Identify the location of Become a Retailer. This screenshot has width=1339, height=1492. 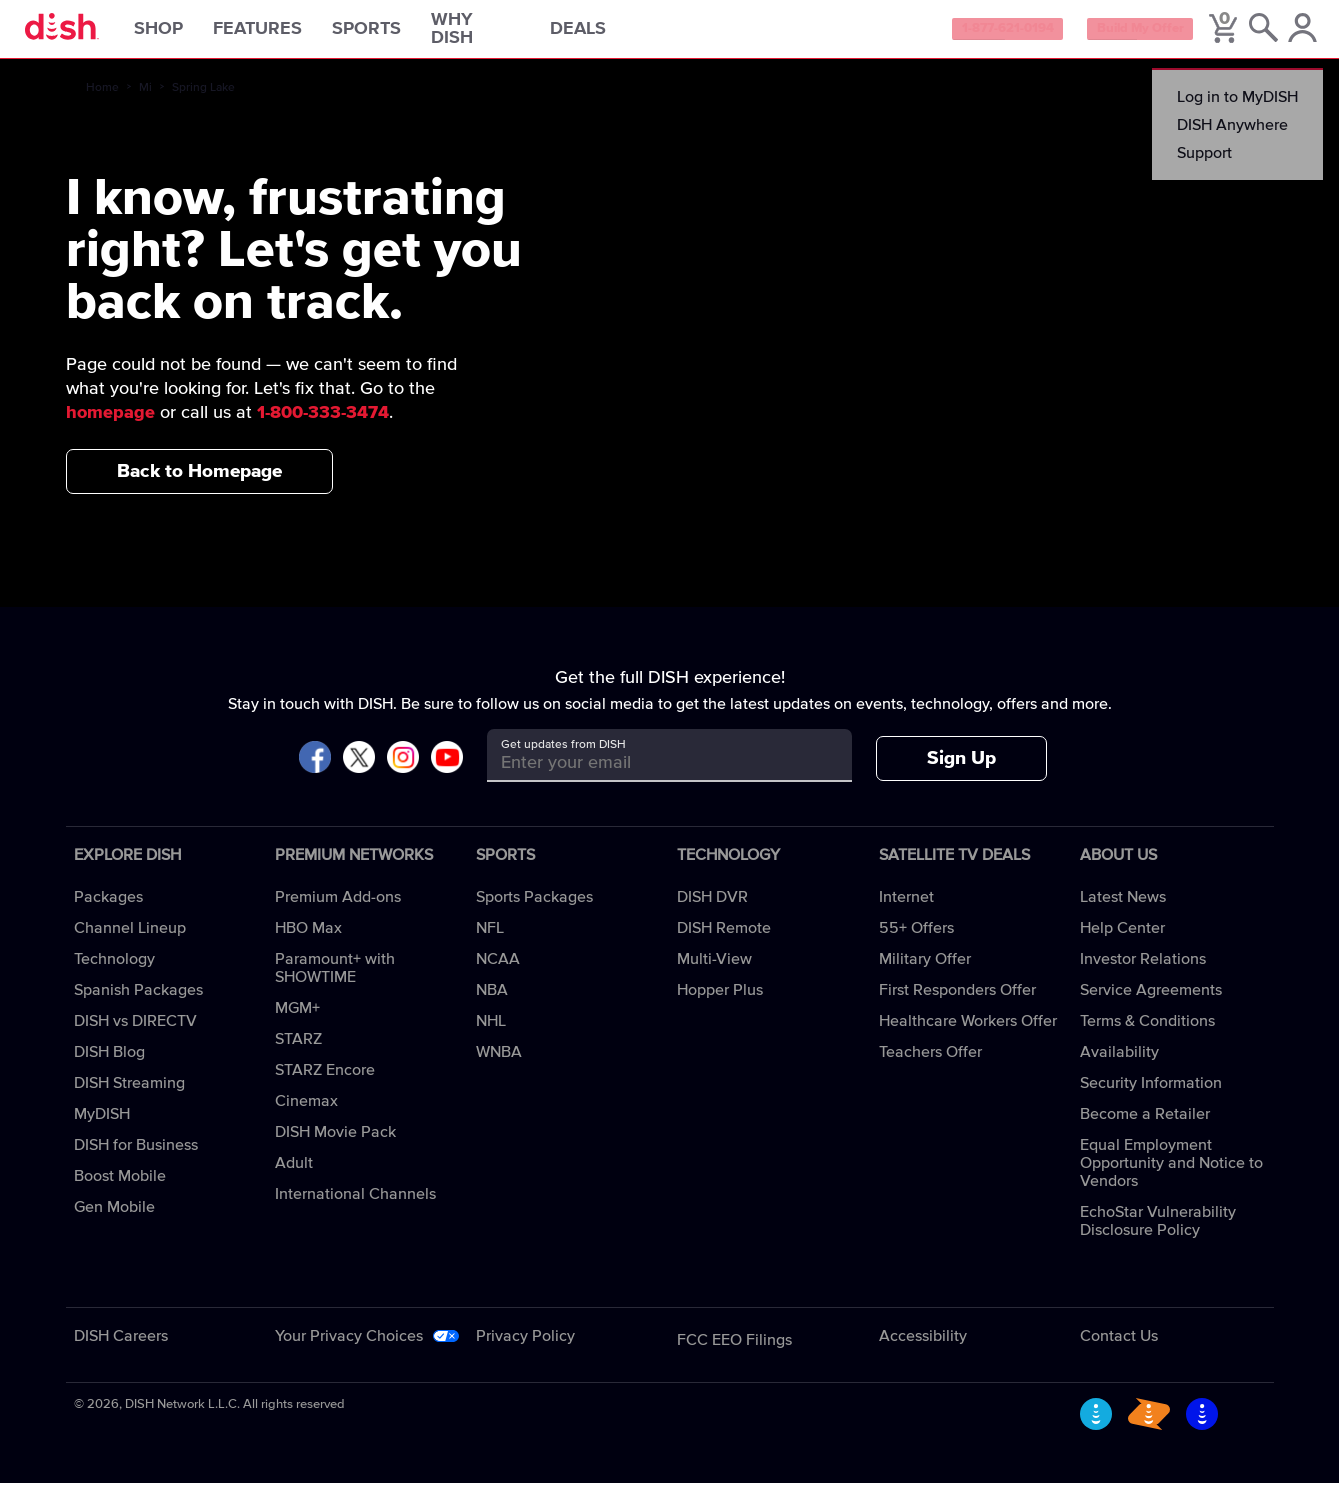
(1145, 1123).